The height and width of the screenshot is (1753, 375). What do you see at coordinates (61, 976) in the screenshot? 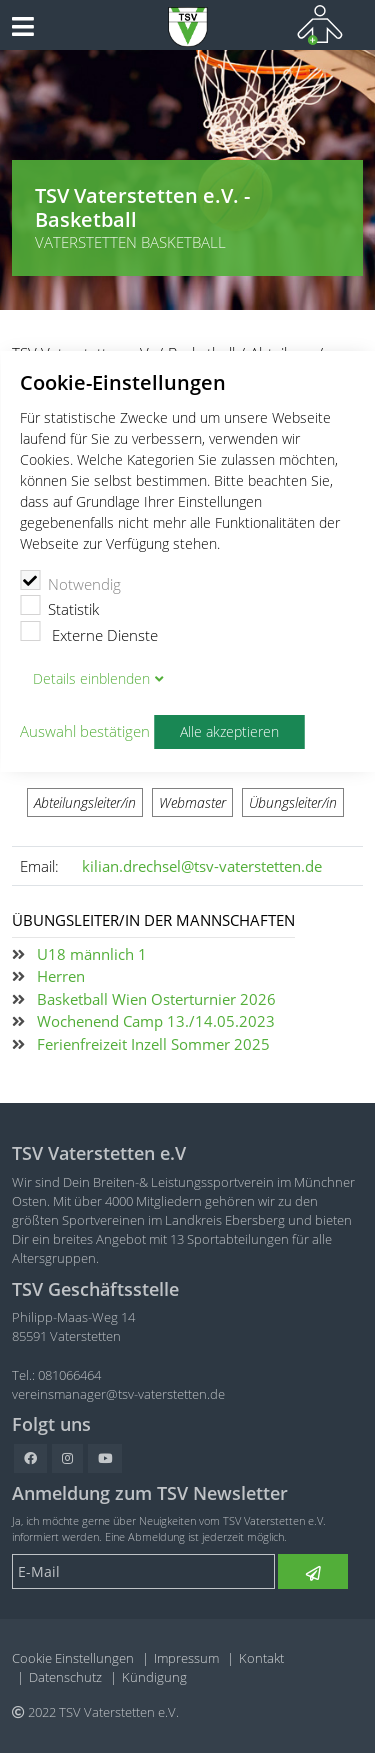
I see `Herren` at bounding box center [61, 976].